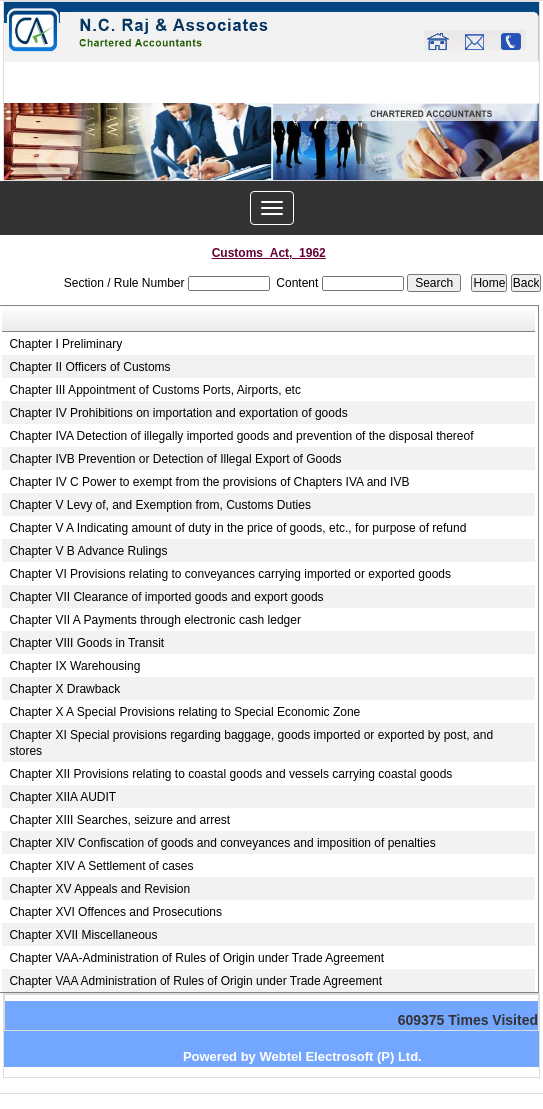 Image resolution: width=543 pixels, height=1109 pixels. What do you see at coordinates (65, 344) in the screenshot?
I see `Chapter I Preliminary` at bounding box center [65, 344].